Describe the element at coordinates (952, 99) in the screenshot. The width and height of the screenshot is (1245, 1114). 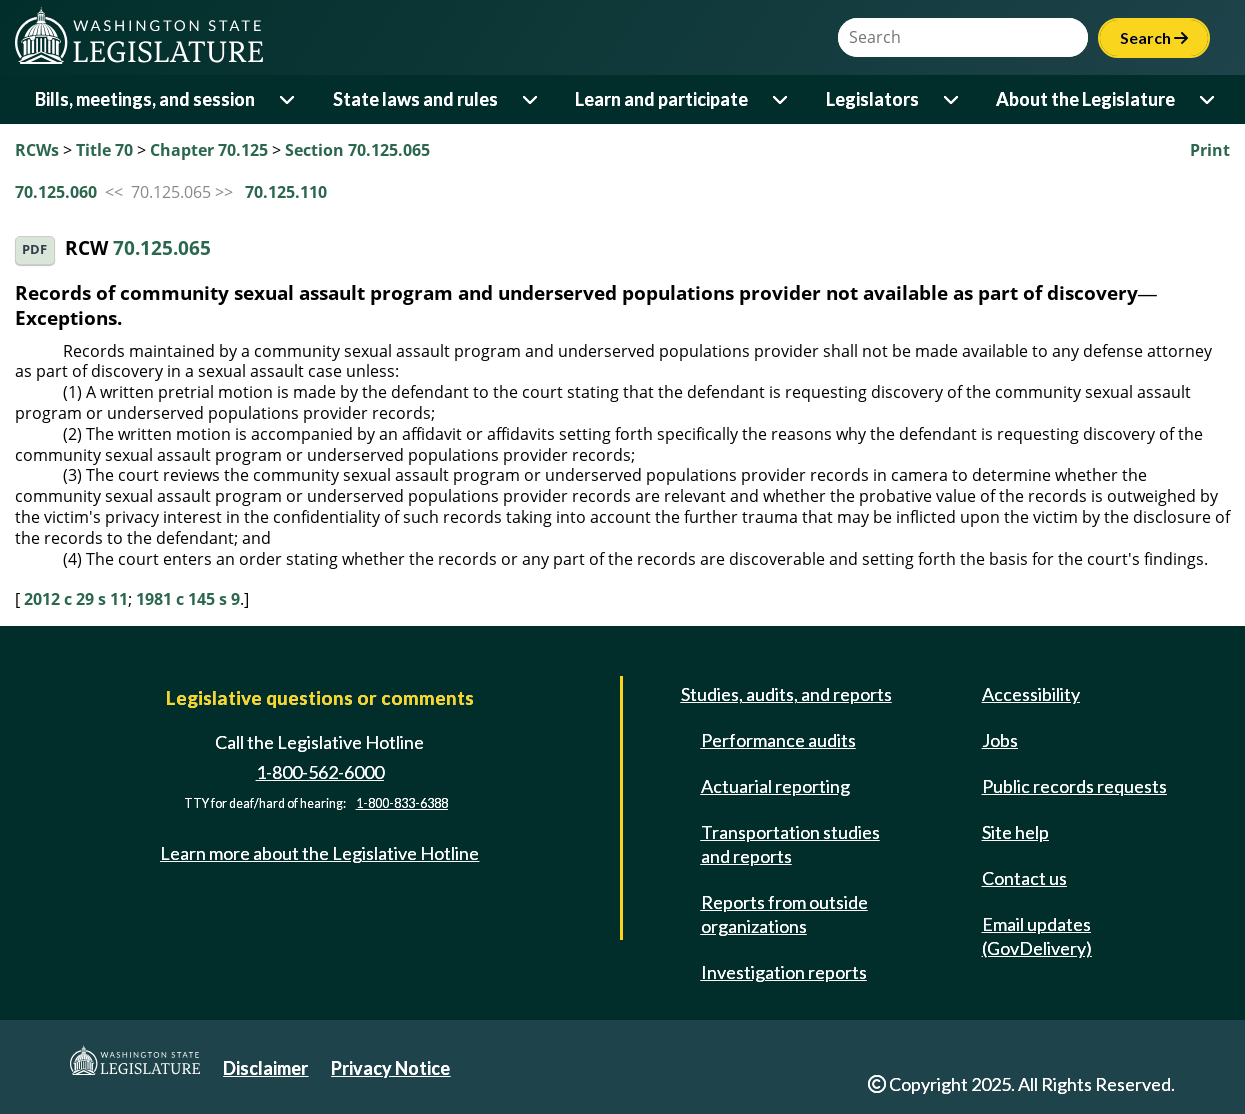
I see `[Open or close 'Legislators' sub-menu]` at that location.